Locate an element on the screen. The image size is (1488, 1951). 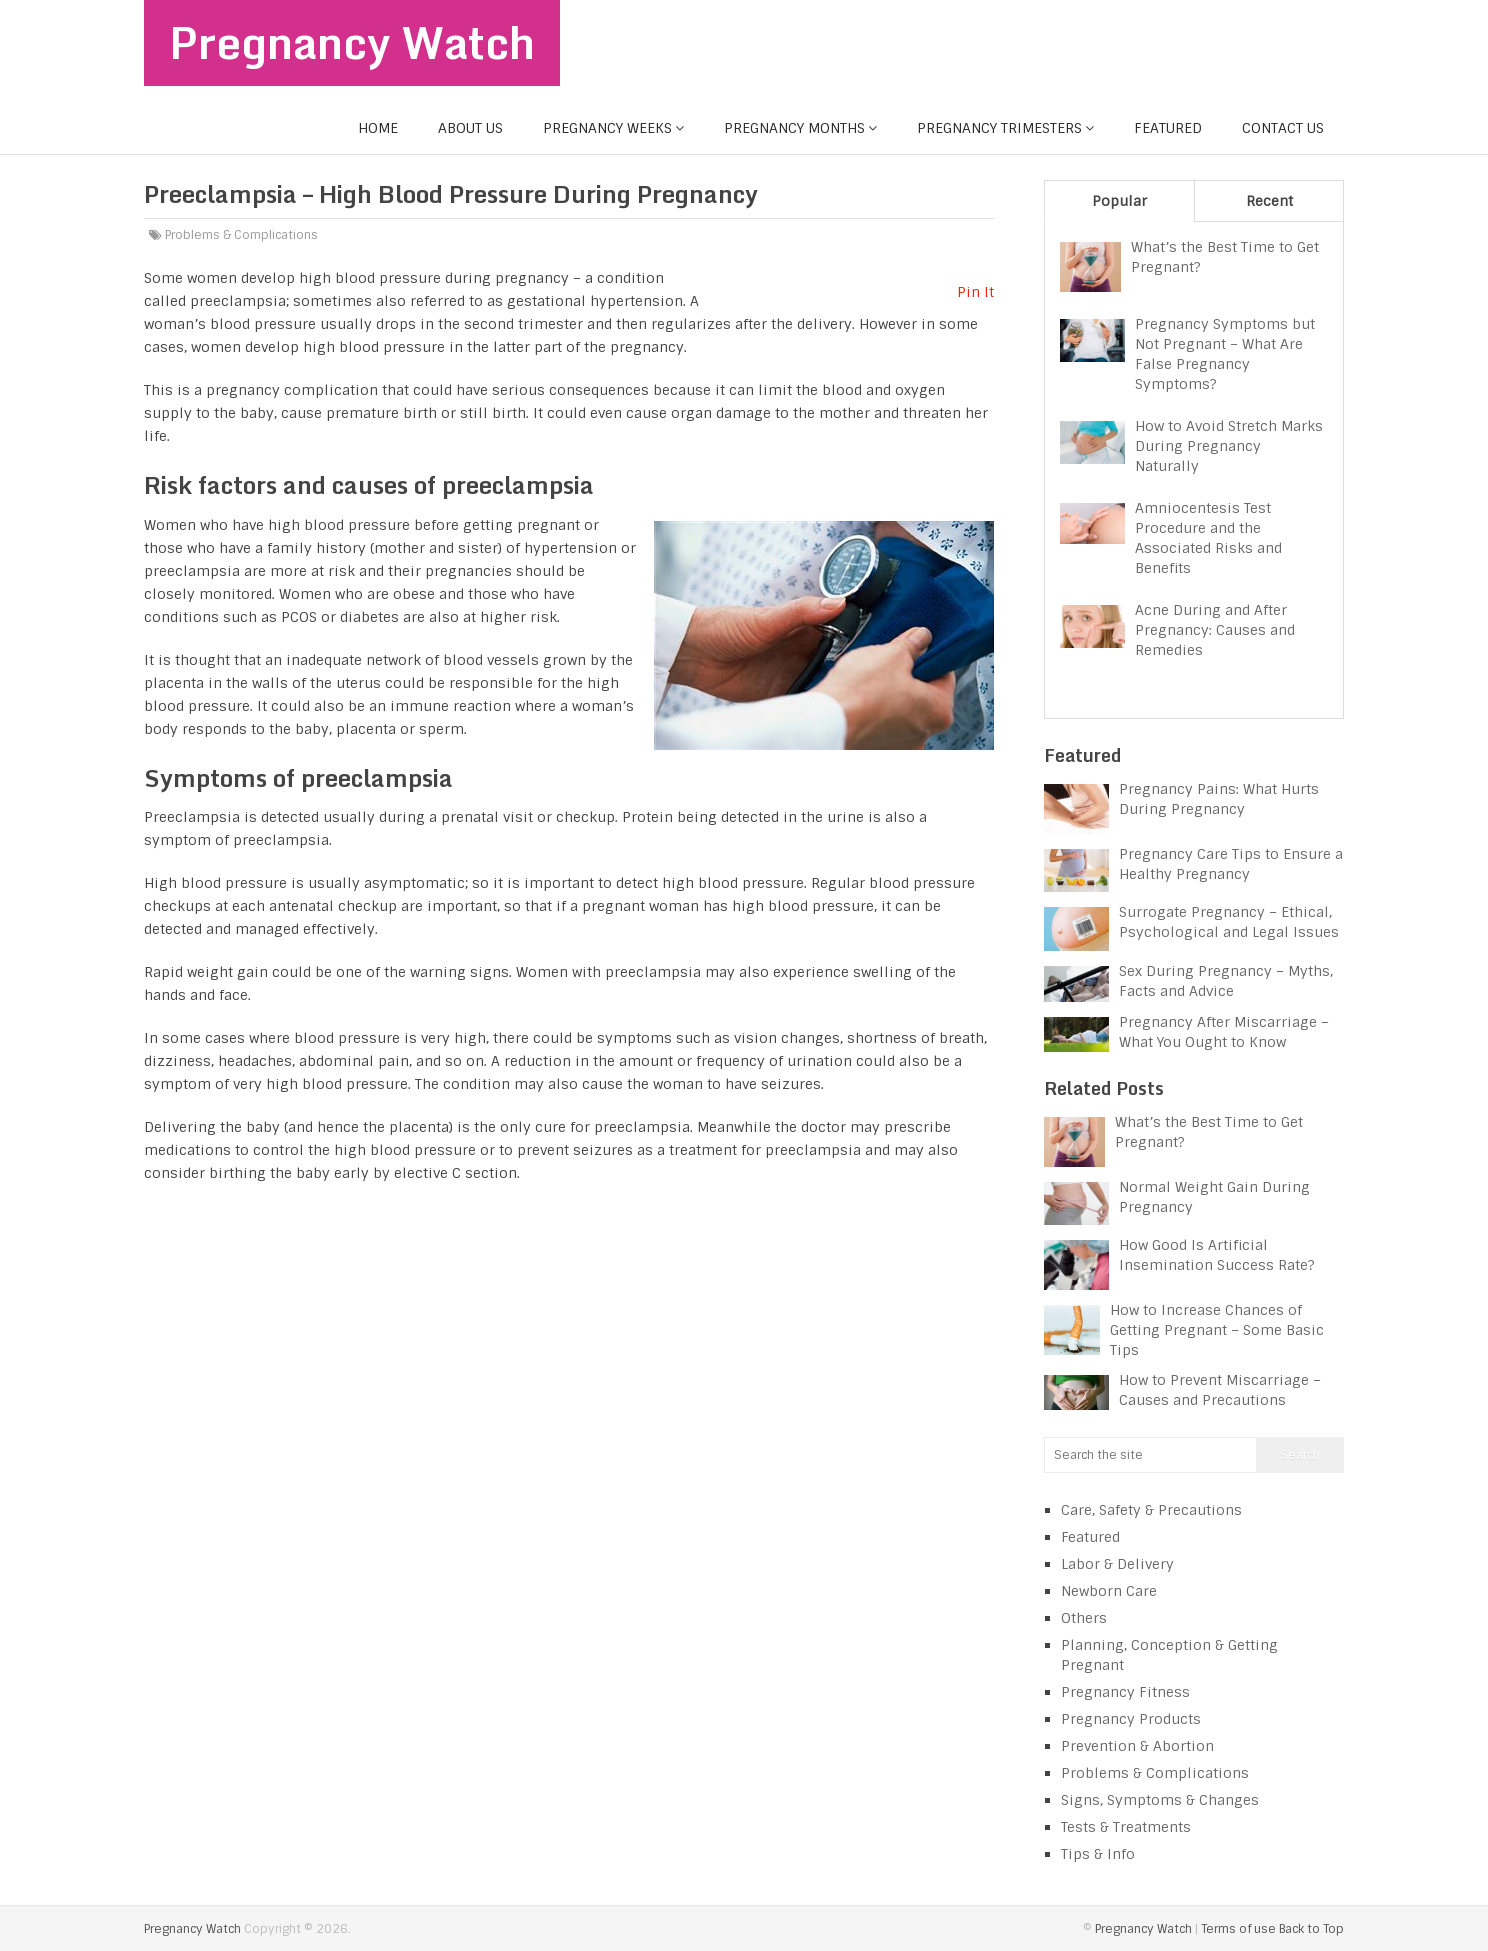
Pregnancy Products is located at coordinates (1131, 1719).